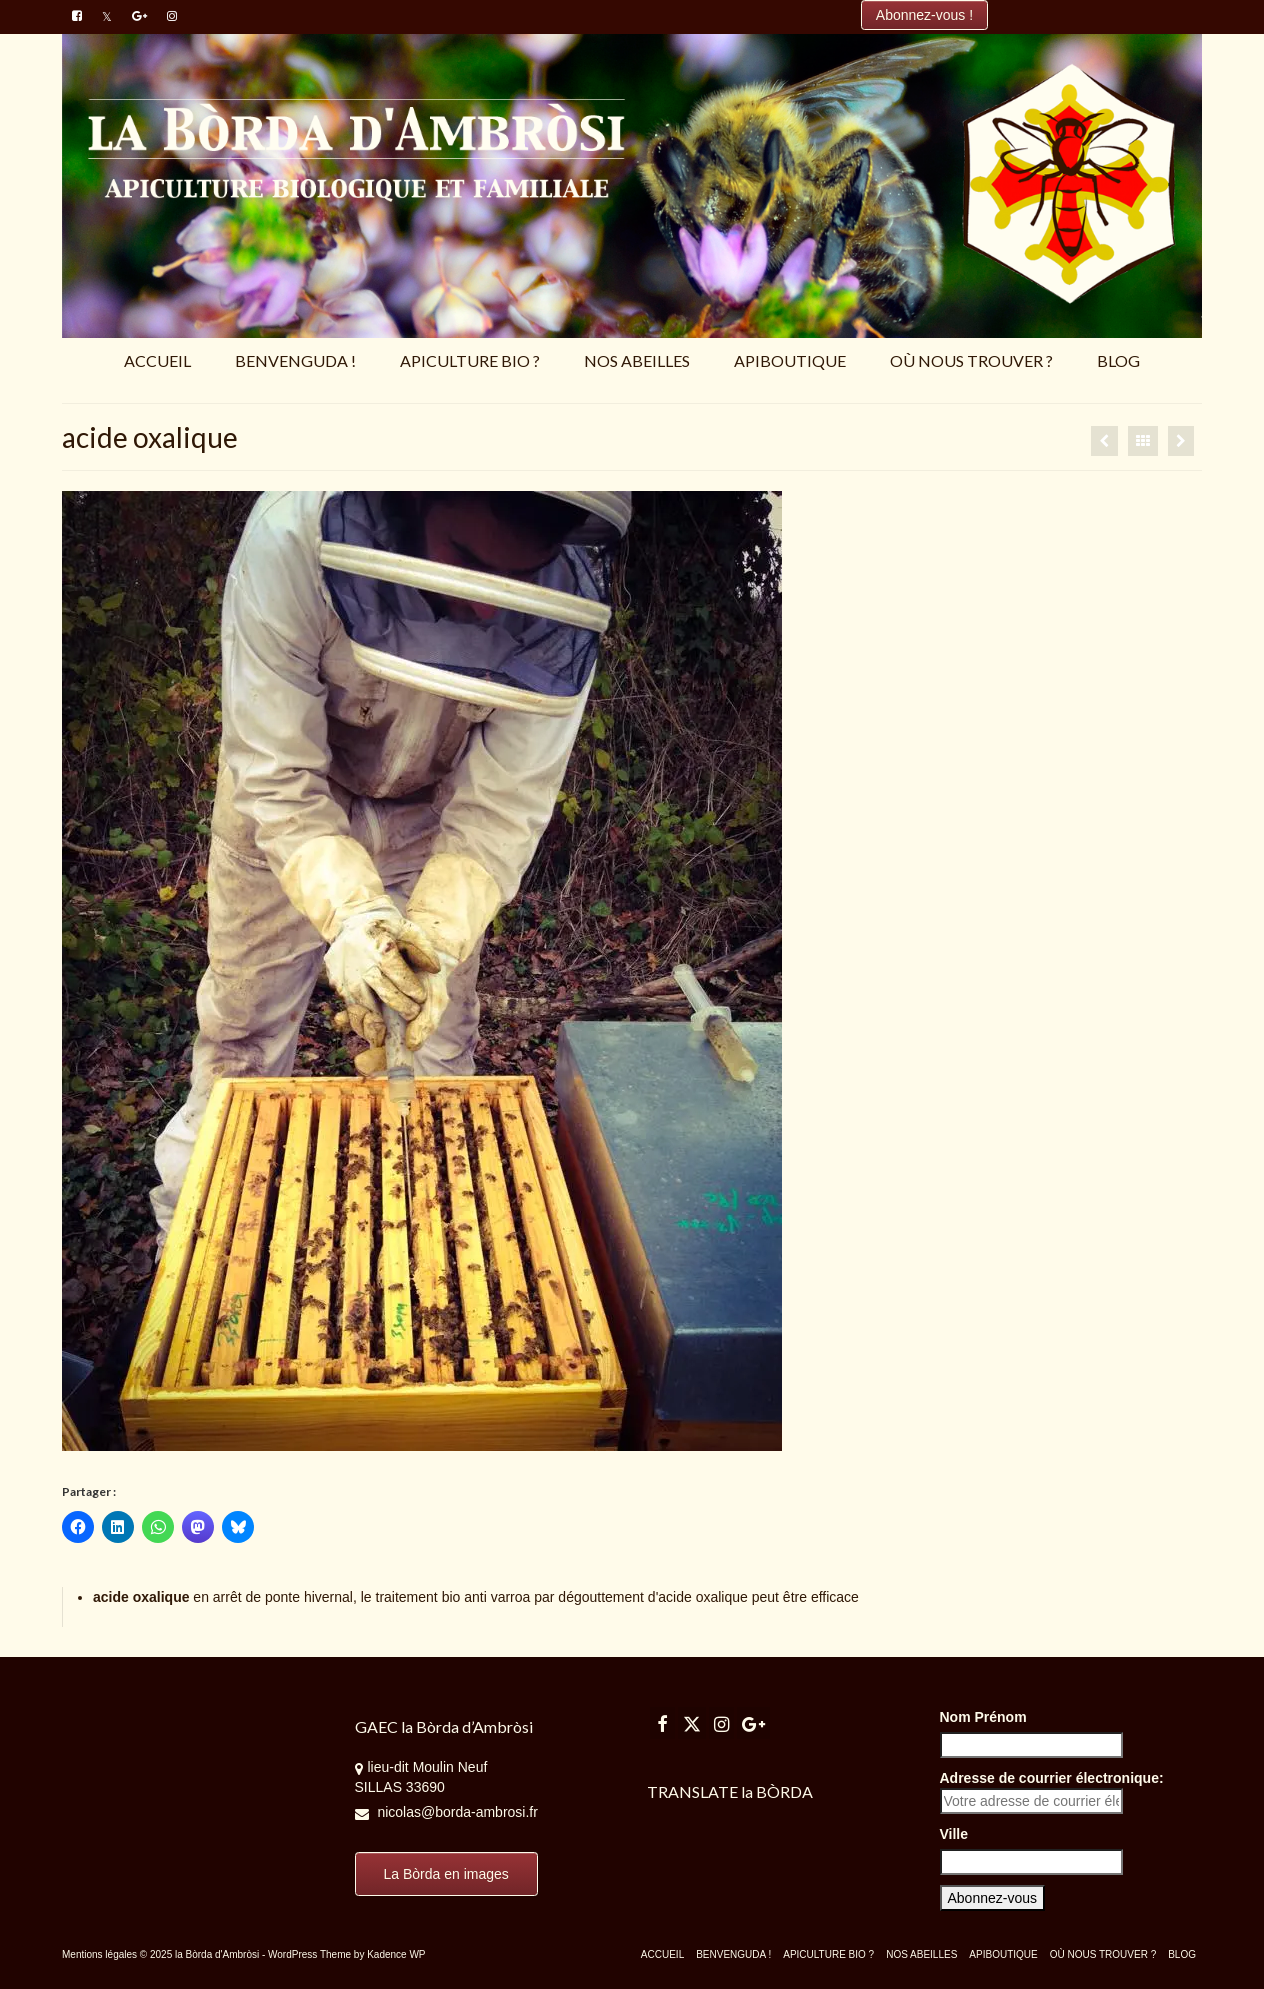  I want to click on Mentions légales, so click(99, 1954).